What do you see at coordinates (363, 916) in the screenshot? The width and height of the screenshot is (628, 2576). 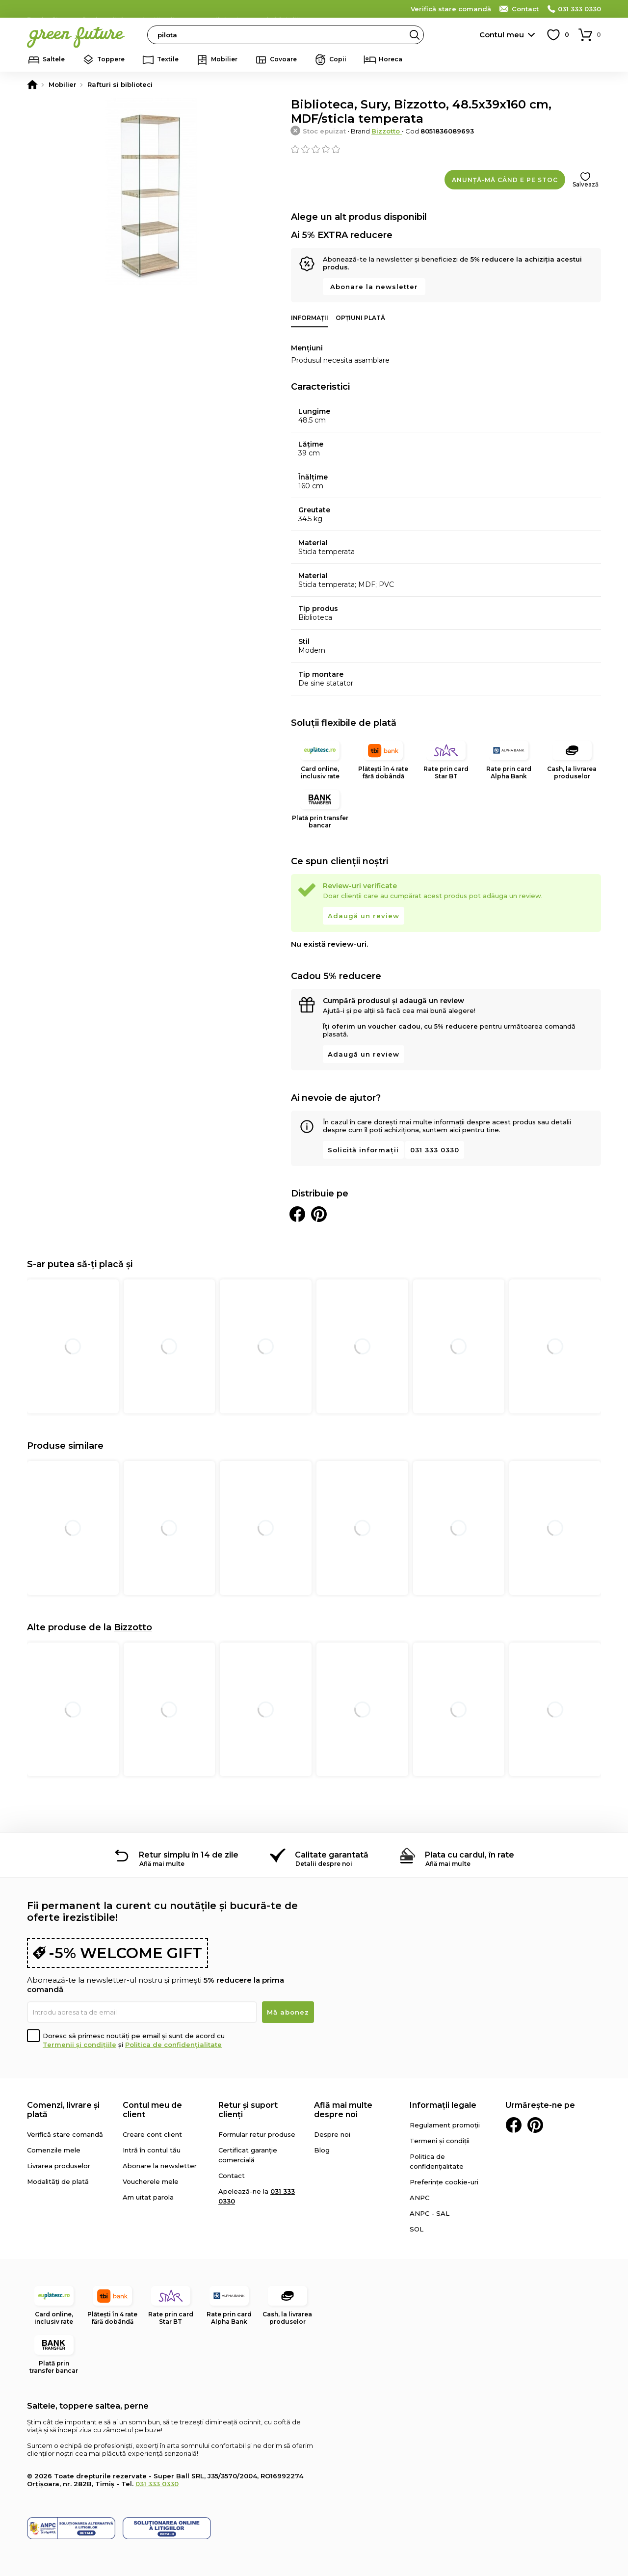 I see `Adaugă un review` at bounding box center [363, 916].